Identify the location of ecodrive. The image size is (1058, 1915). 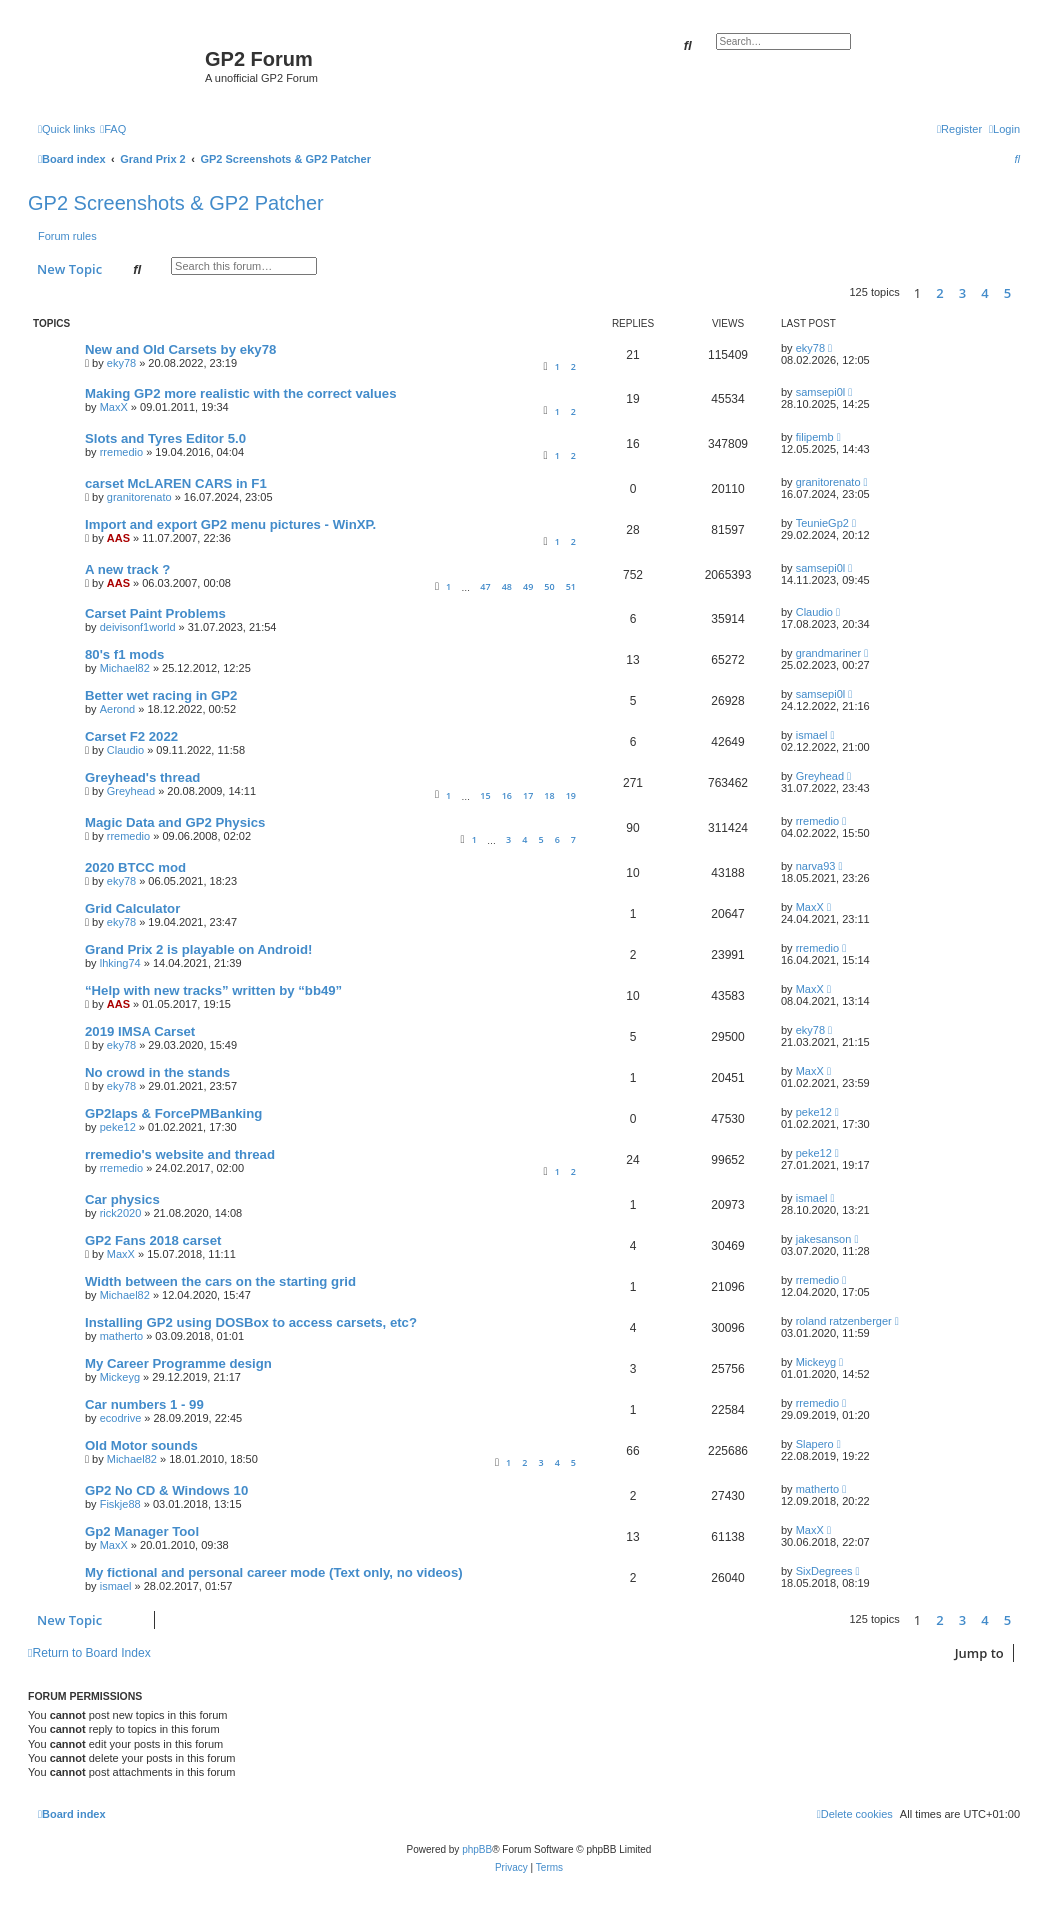
(121, 1418).